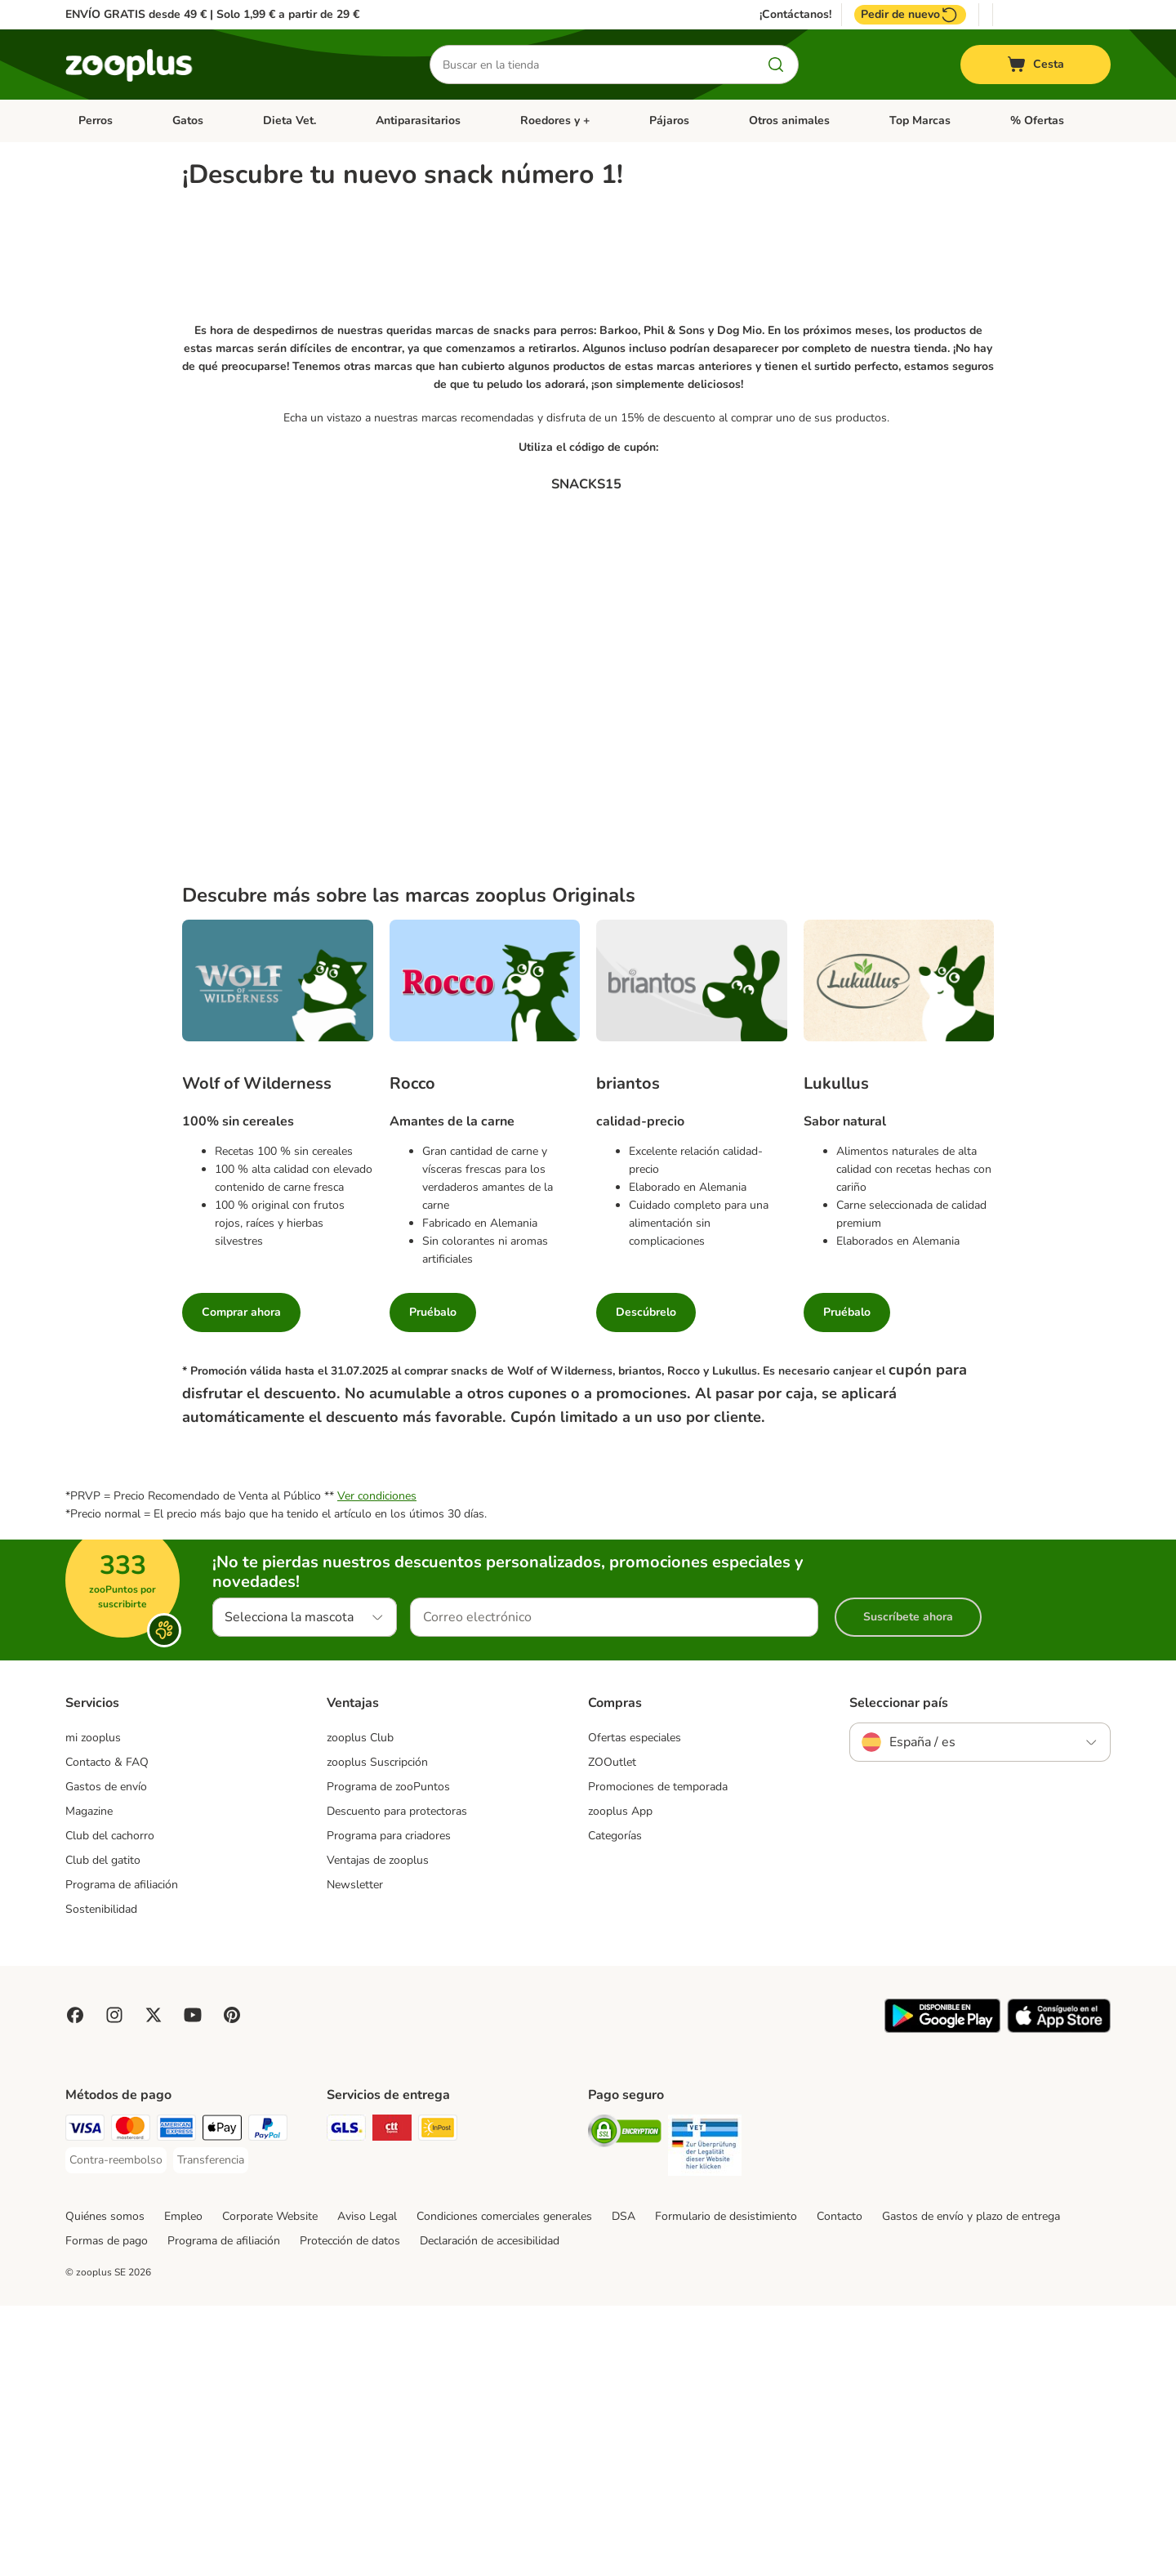 The width and height of the screenshot is (1176, 2576). What do you see at coordinates (625, 2404) in the screenshot?
I see `[Security]` at bounding box center [625, 2404].